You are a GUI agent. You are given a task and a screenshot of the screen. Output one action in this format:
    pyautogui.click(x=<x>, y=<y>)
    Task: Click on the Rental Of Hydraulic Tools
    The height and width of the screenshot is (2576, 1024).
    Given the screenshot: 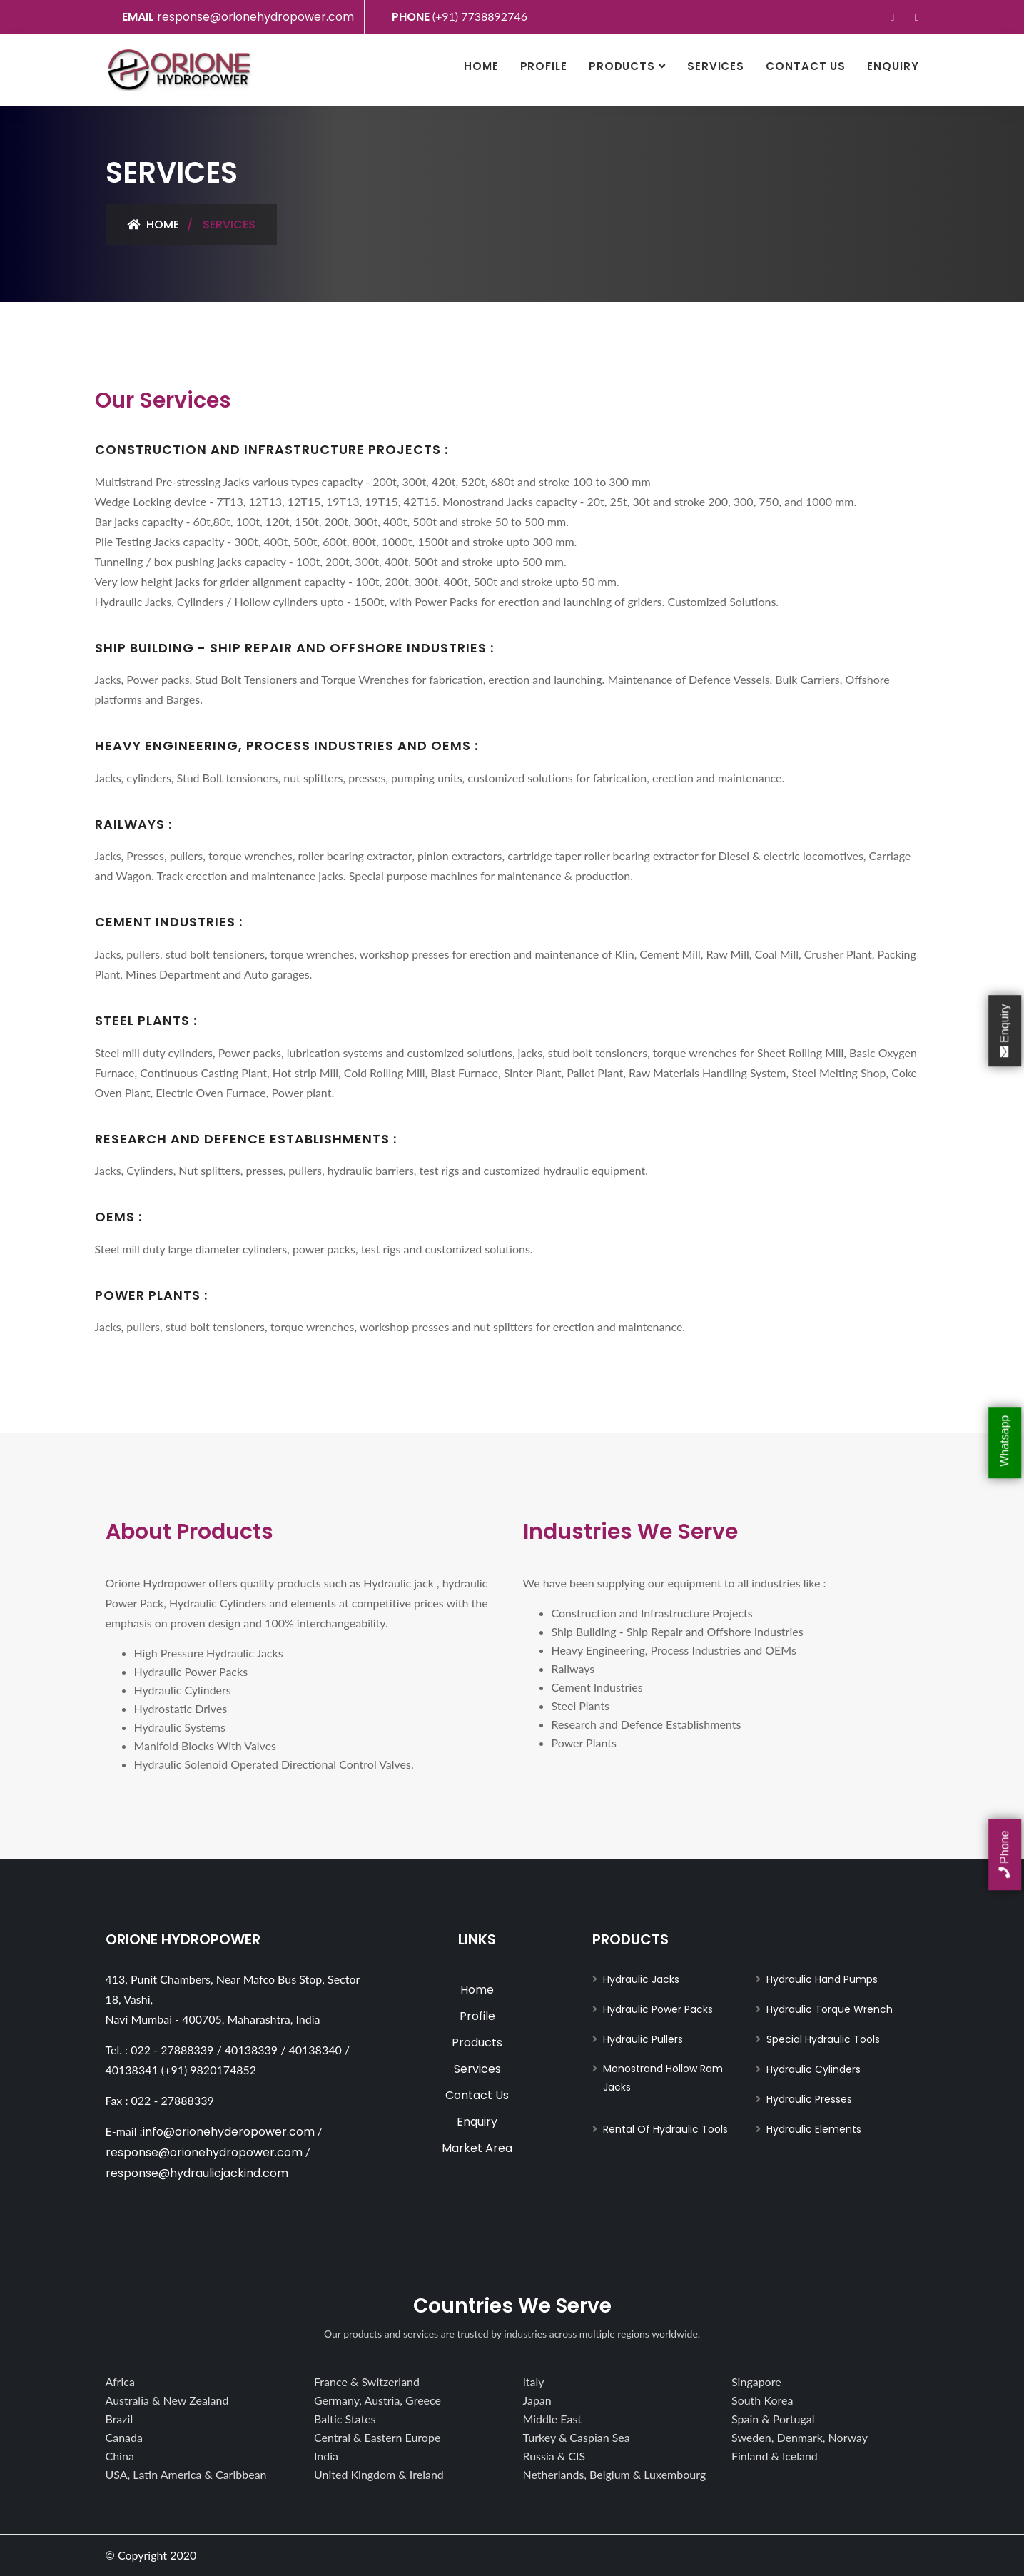 What is the action you would take?
    pyautogui.click(x=665, y=2129)
    